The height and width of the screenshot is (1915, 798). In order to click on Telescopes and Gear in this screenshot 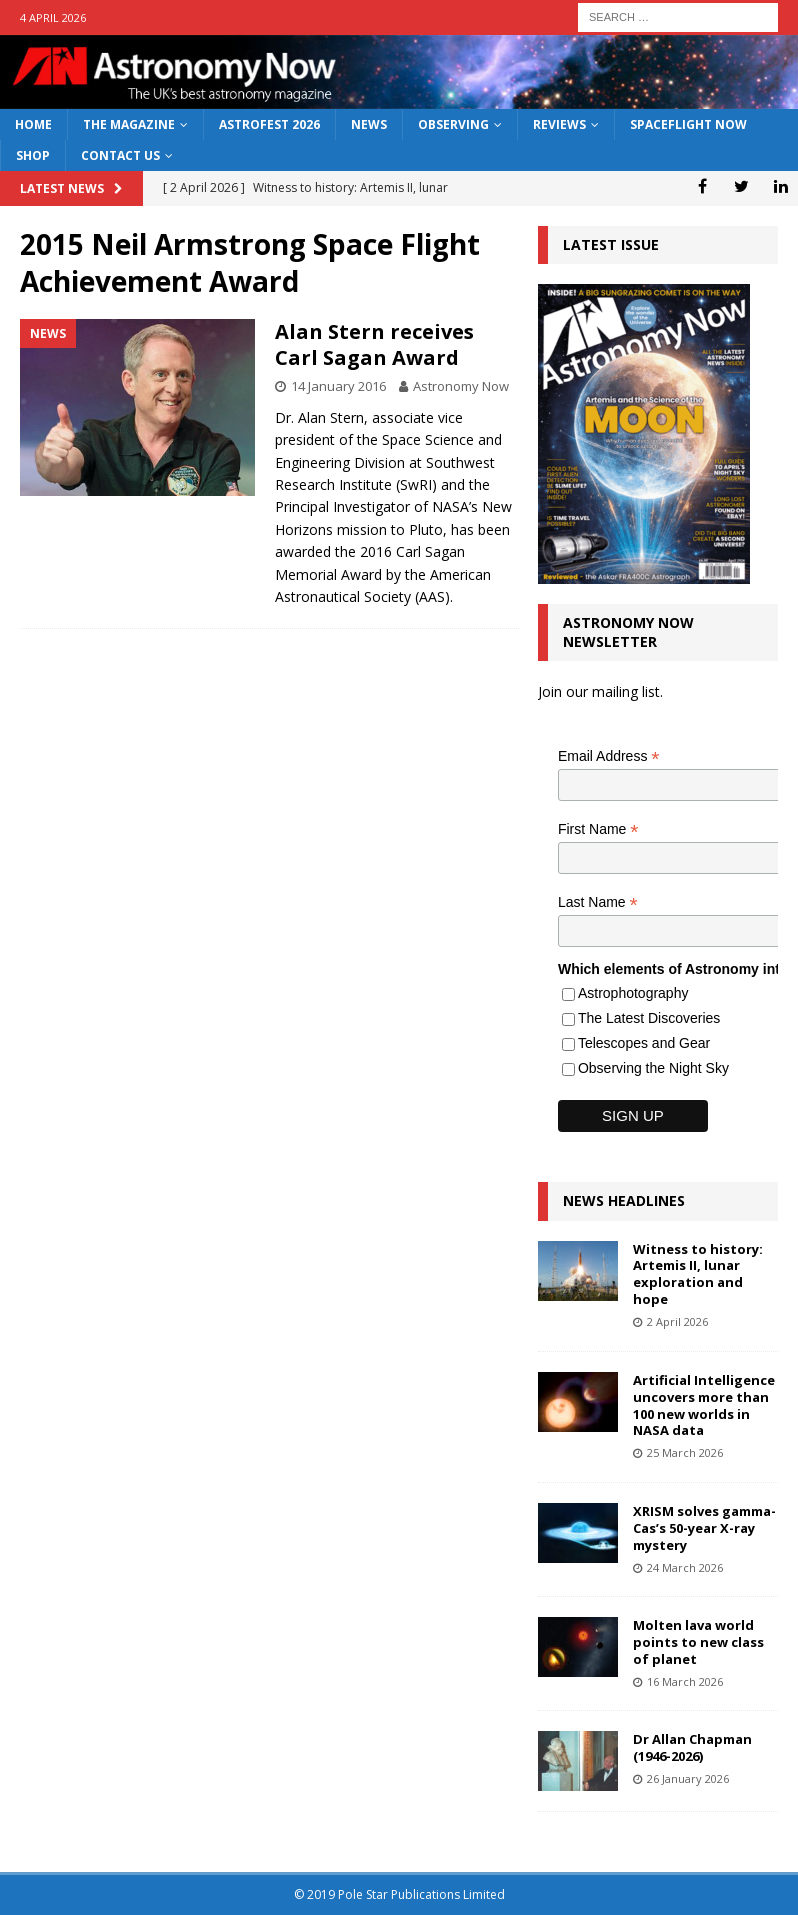, I will do `click(644, 1043)`.